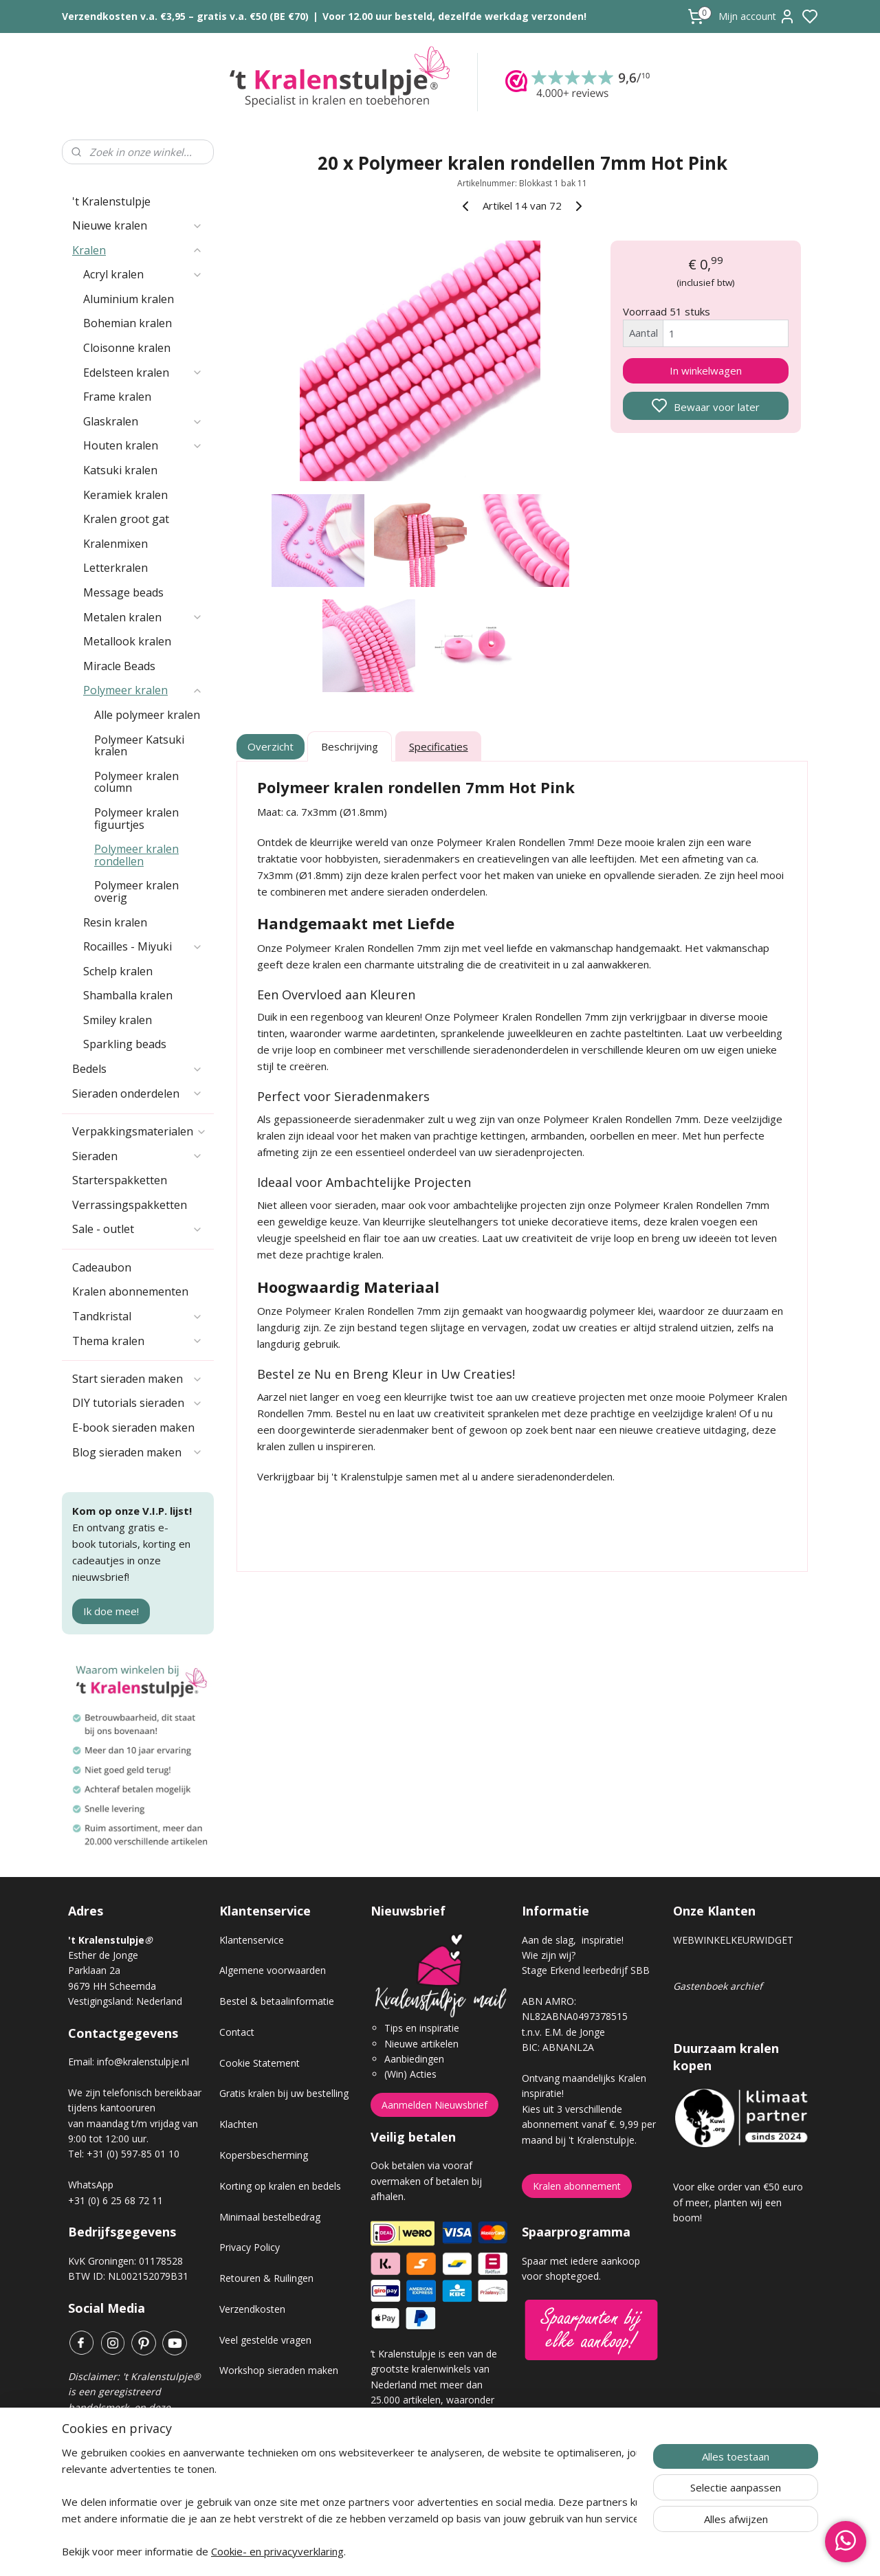 This screenshot has width=880, height=2576. Describe the element at coordinates (143, 372) in the screenshot. I see `Edelsteen kralen` at that location.